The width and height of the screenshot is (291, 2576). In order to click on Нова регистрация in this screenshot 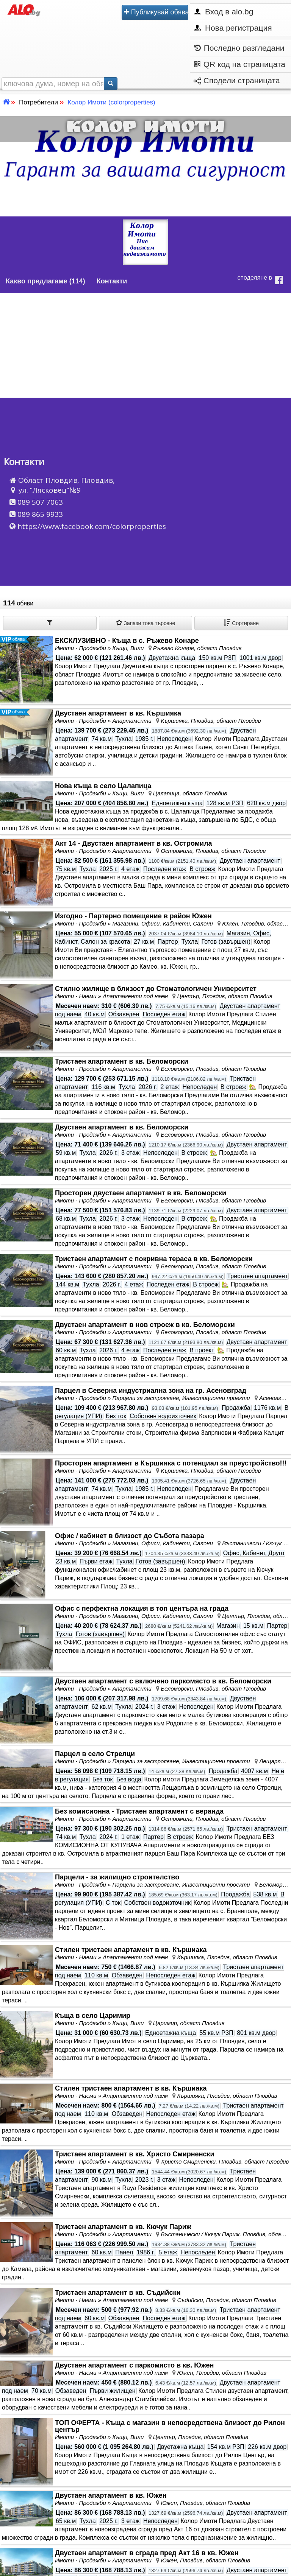, I will do `click(233, 27)`.